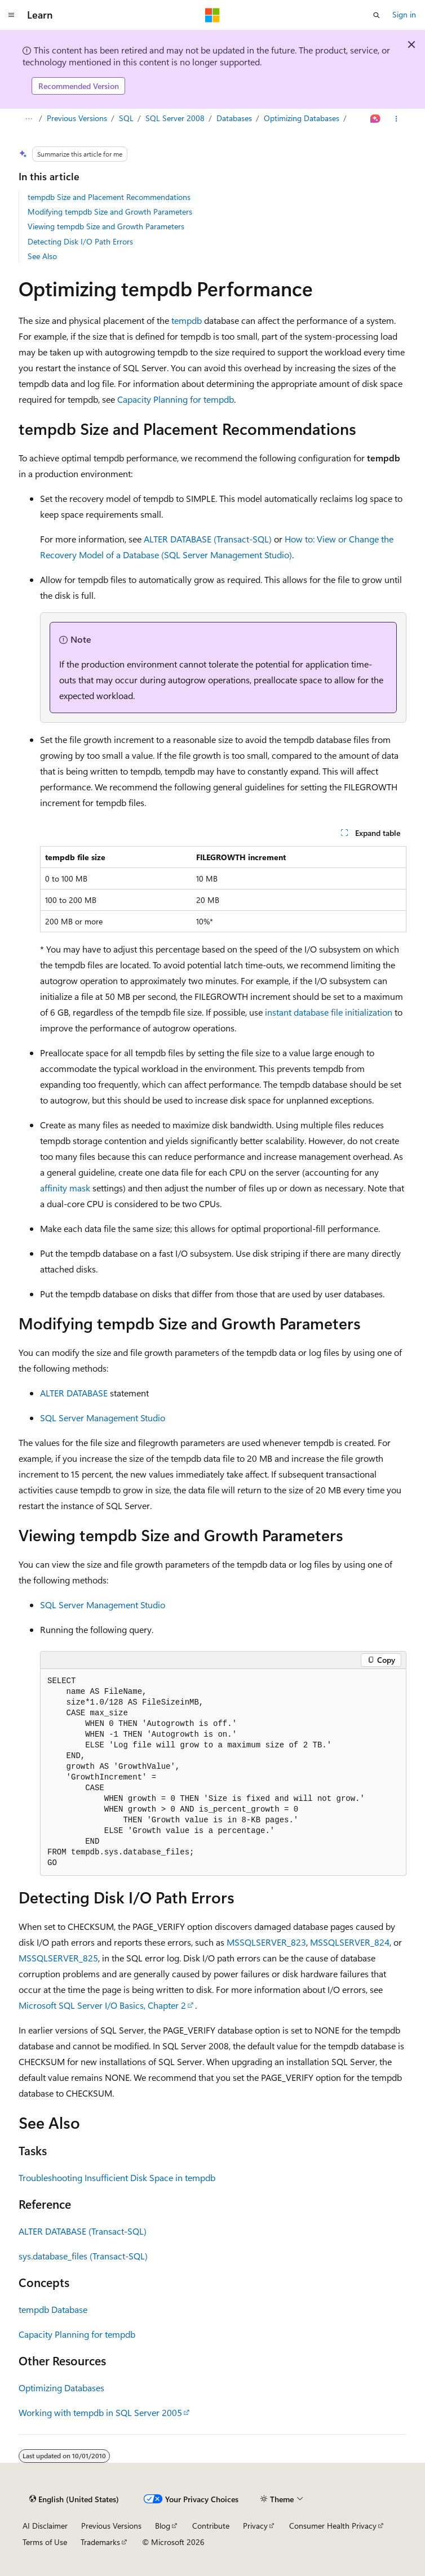 The image size is (425, 2576). Describe the element at coordinates (301, 118) in the screenshot. I see `Optimizing Databases` at that location.